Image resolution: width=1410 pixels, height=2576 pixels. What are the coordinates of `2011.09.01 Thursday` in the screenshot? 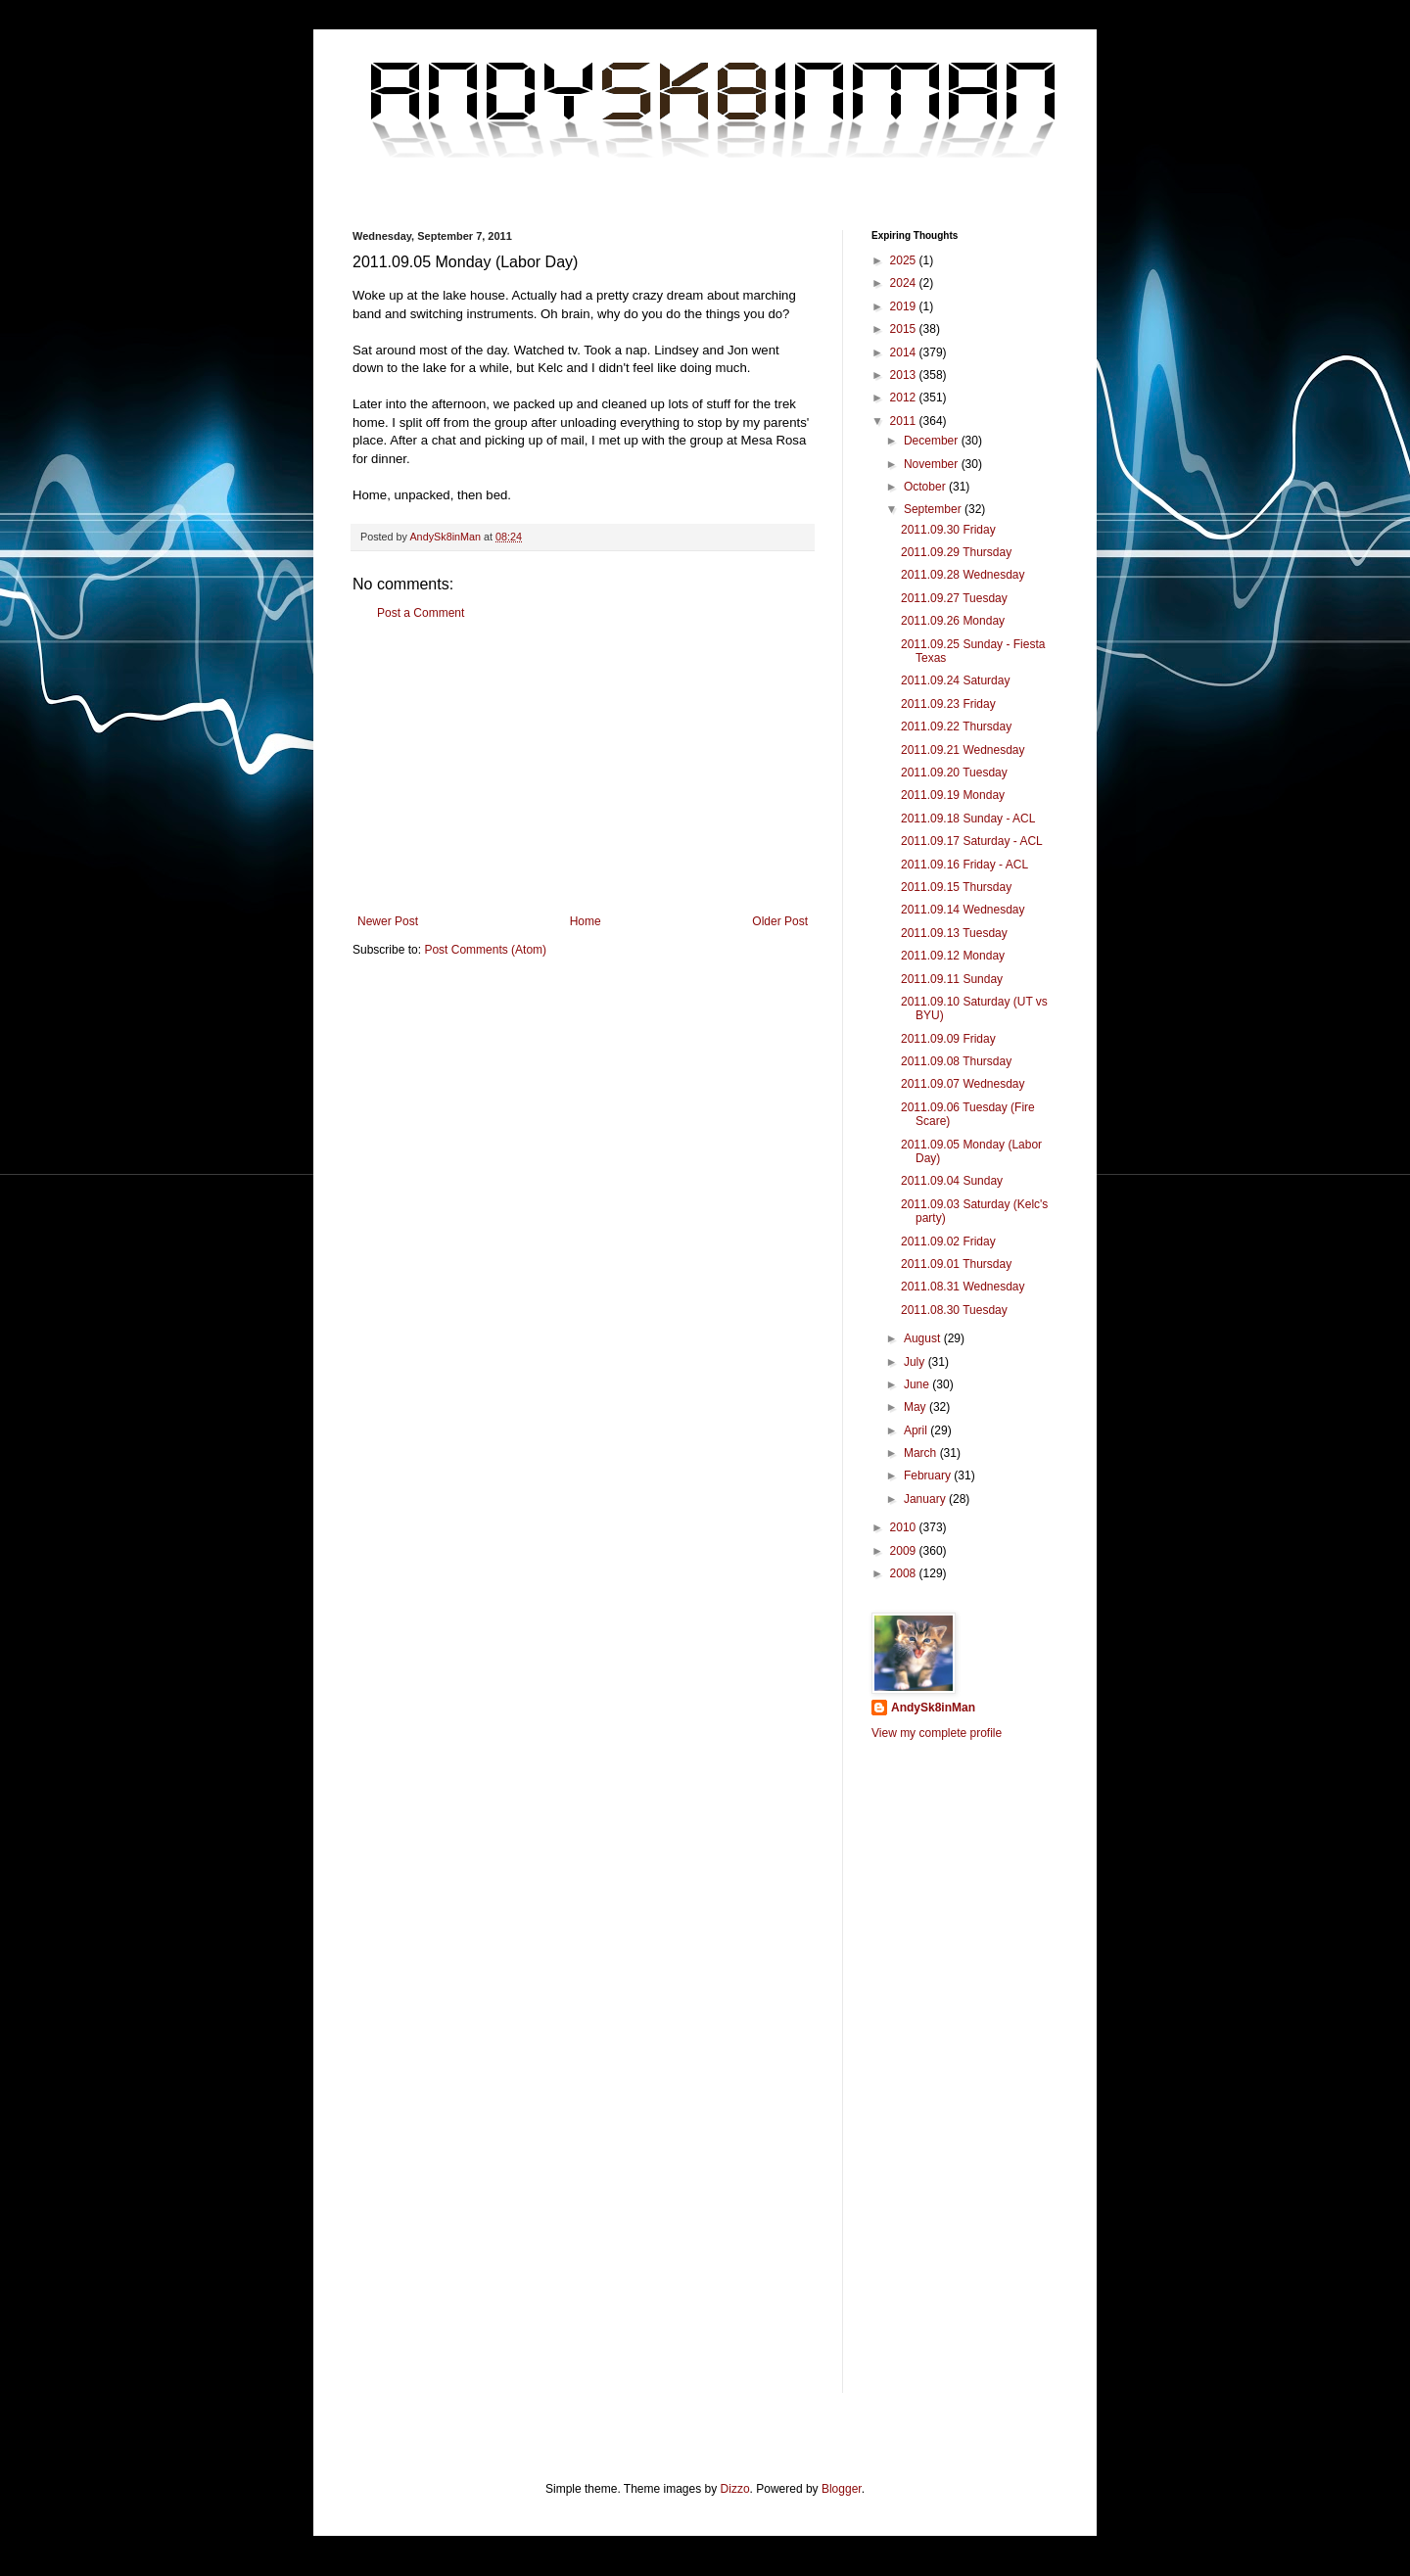 It's located at (956, 1264).